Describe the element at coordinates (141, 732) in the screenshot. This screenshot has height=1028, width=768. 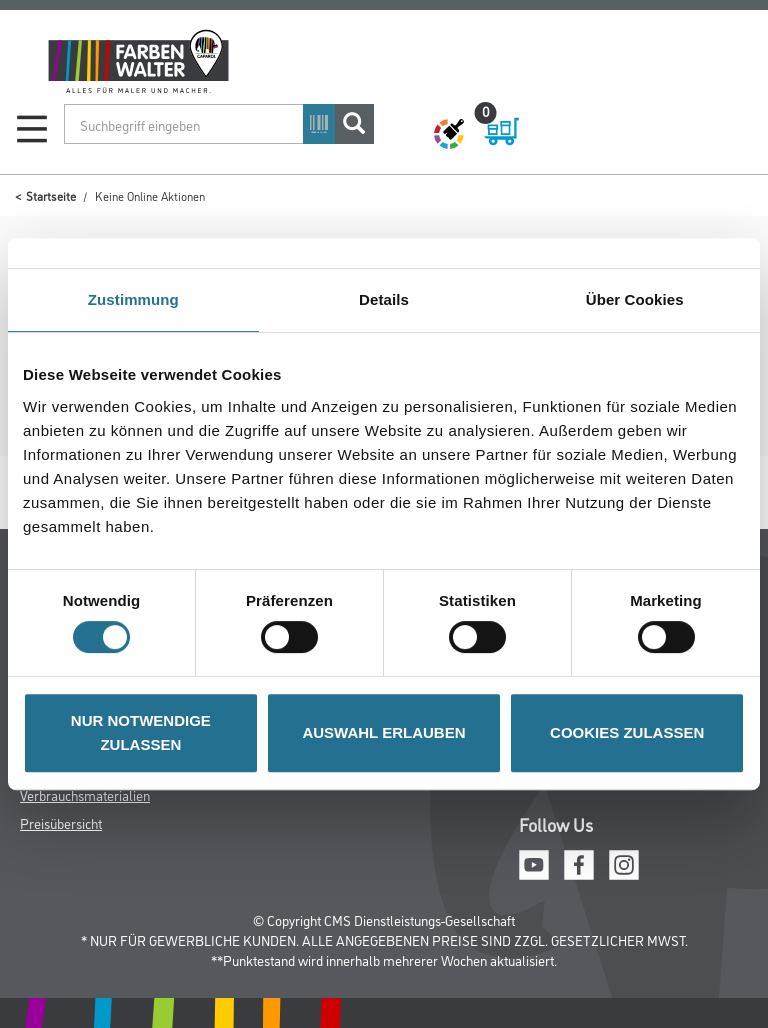
I see `NUR NOTWENDIGE ZULASSEN` at that location.